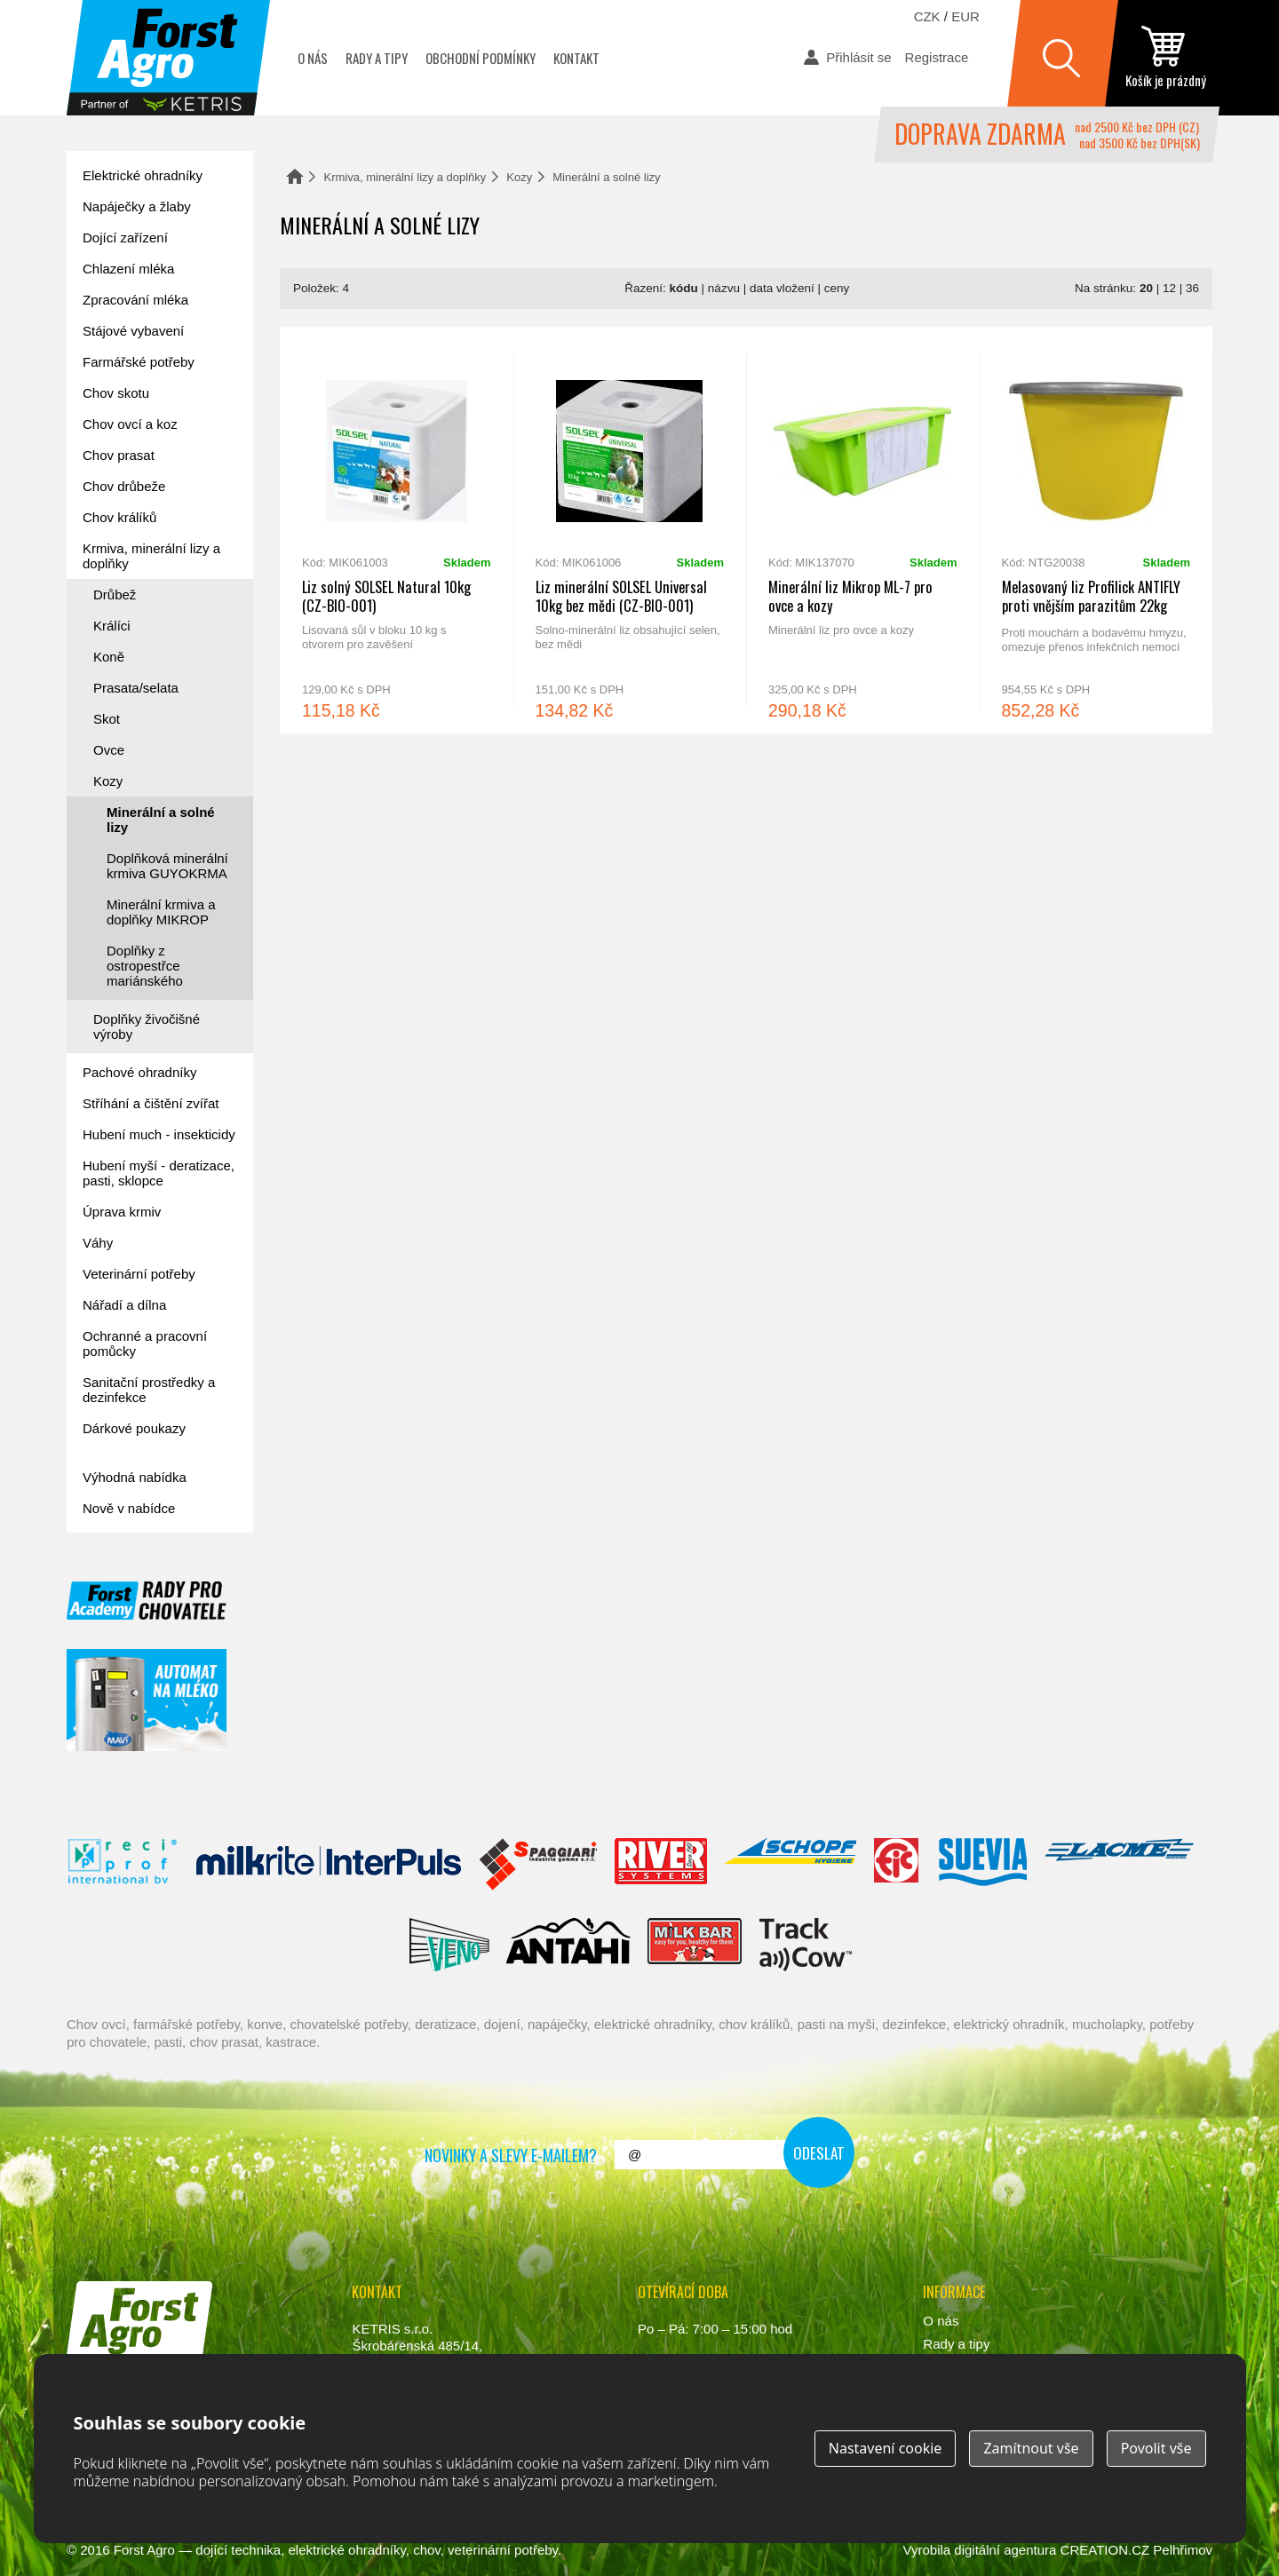 This screenshot has height=2576, width=1279. Describe the element at coordinates (863, 530) in the screenshot. I see `Minerální liz Mikrop ML-7 pro ovce a kozy` at that location.